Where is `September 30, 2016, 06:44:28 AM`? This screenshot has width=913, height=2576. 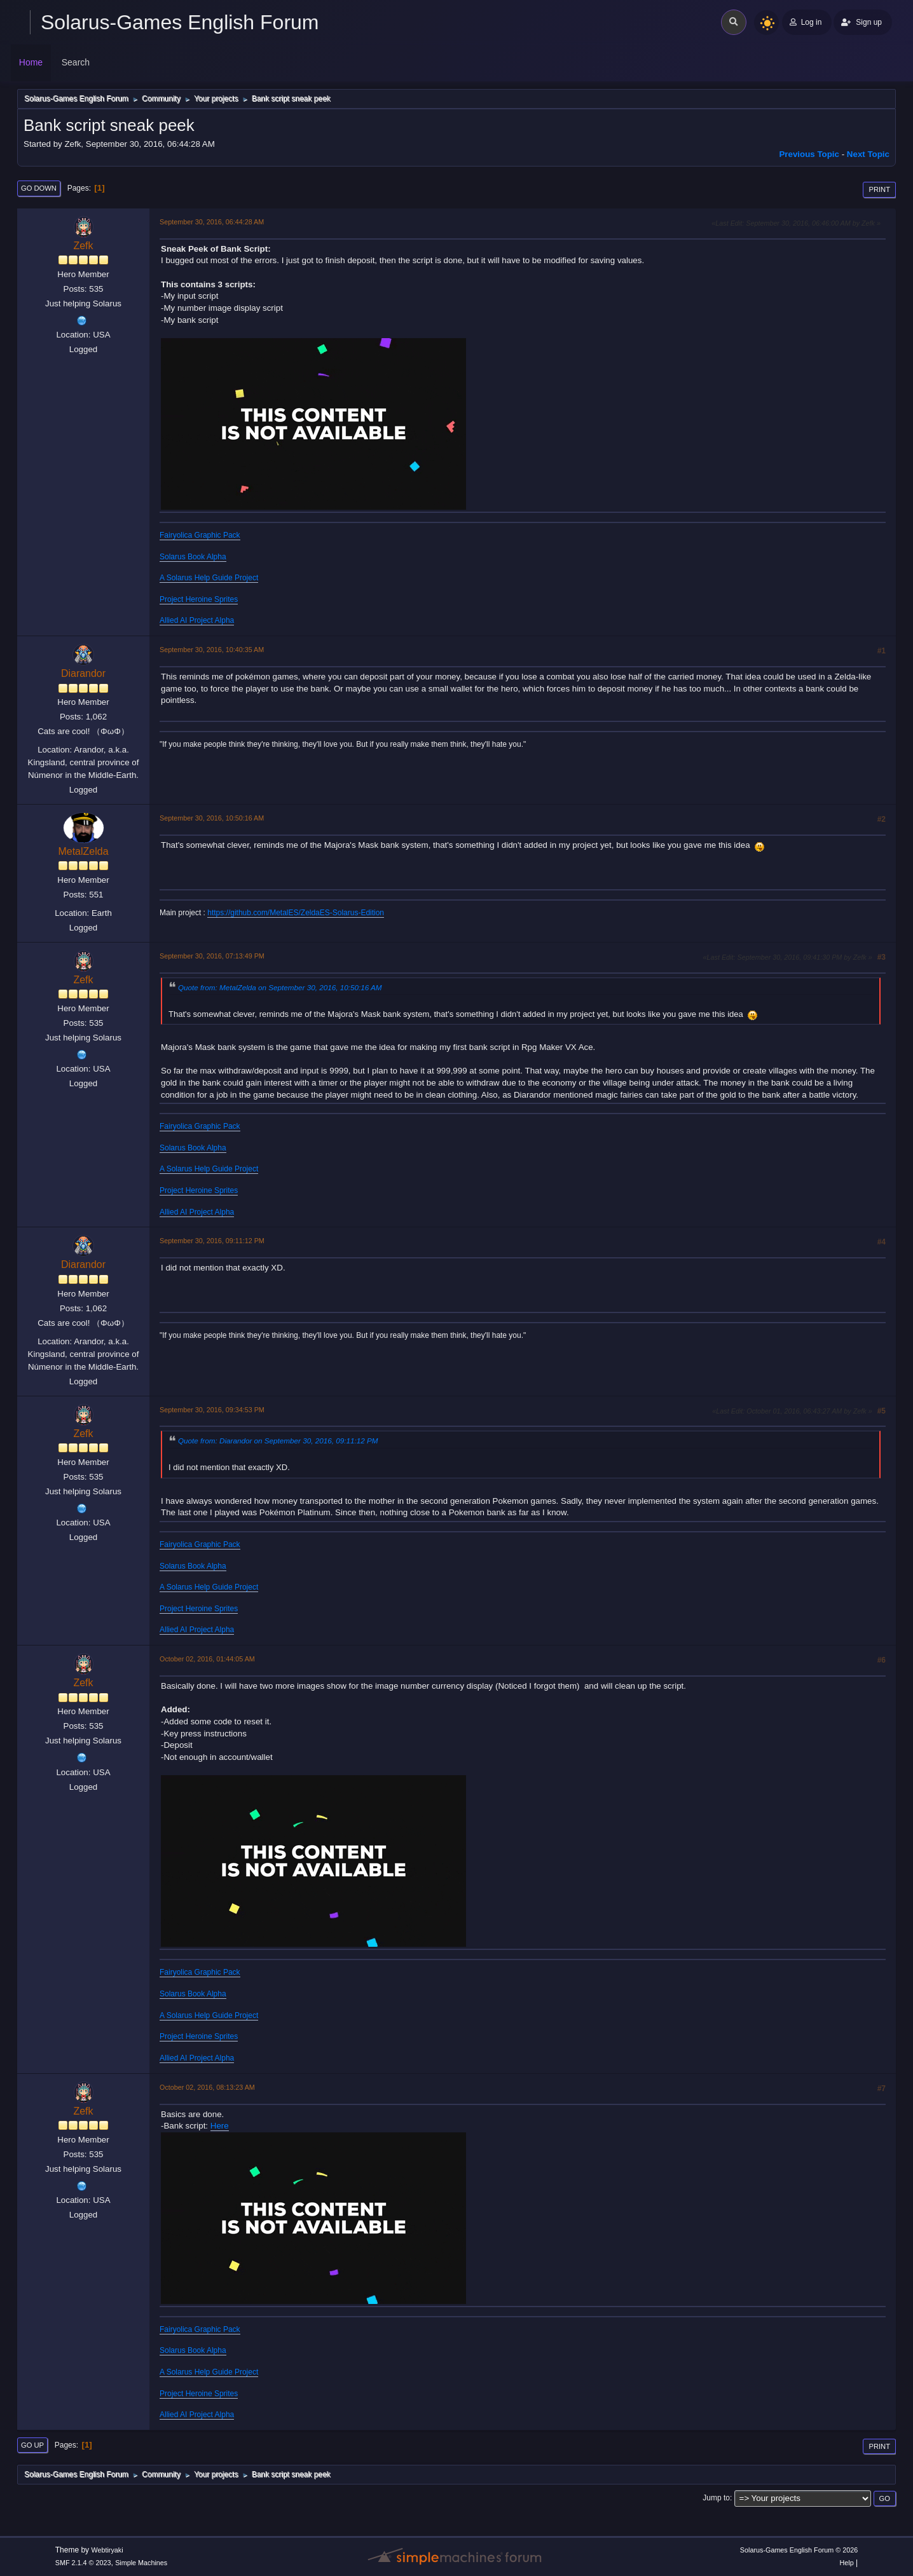
September 30, 2016, 06:44:28 AM is located at coordinates (212, 222).